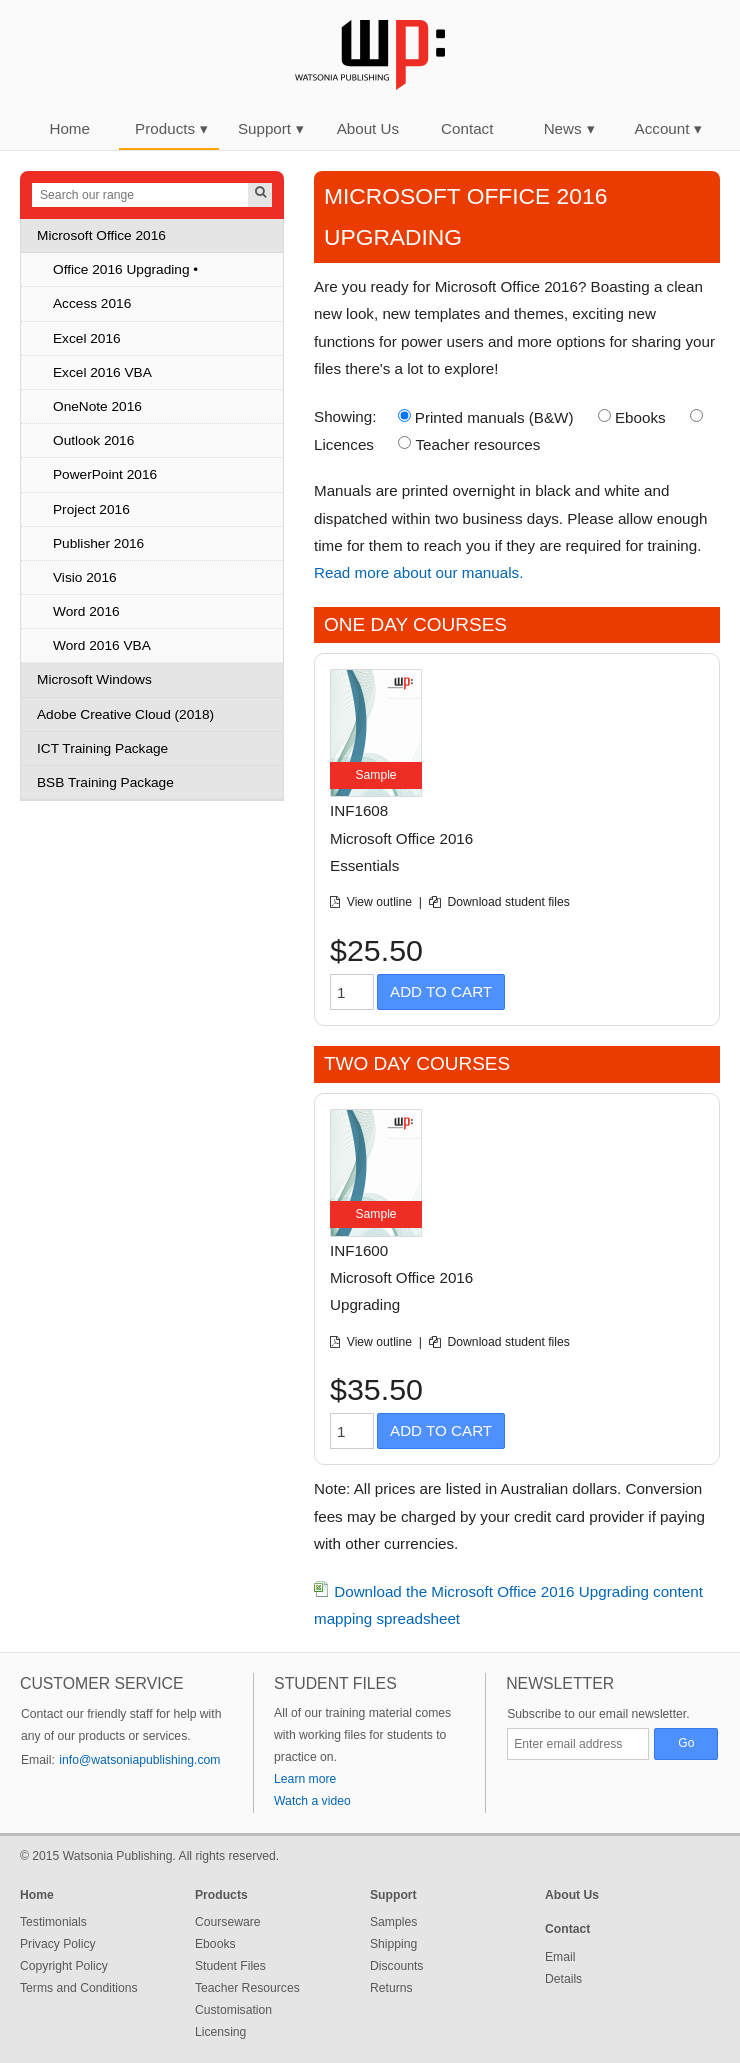 This screenshot has height=2063, width=740. I want to click on Sample, so click(375, 775).